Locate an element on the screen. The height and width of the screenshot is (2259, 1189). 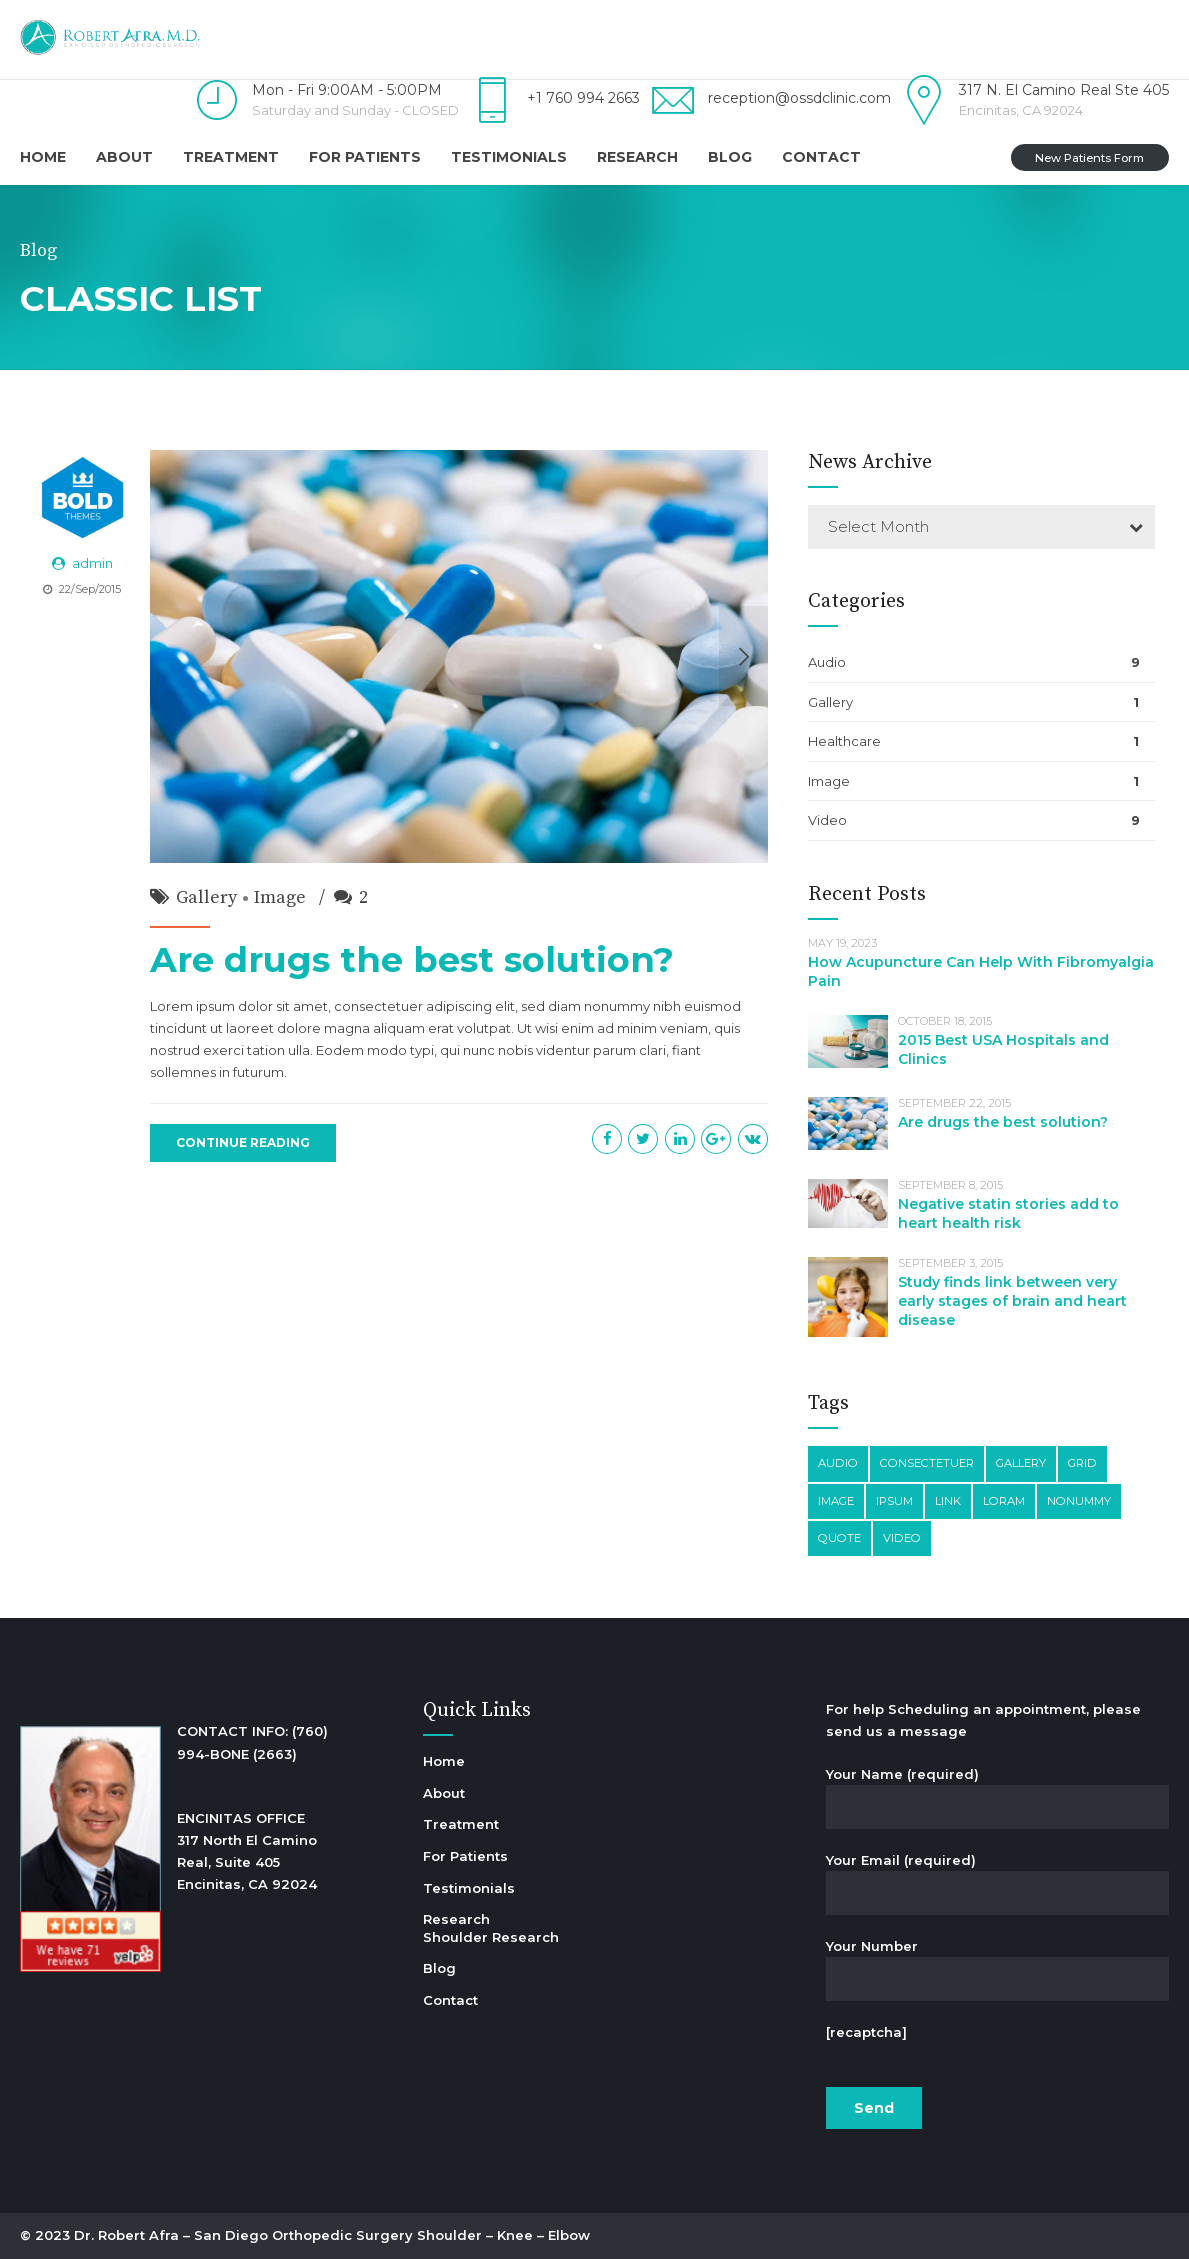
Video is located at coordinates (827, 820).